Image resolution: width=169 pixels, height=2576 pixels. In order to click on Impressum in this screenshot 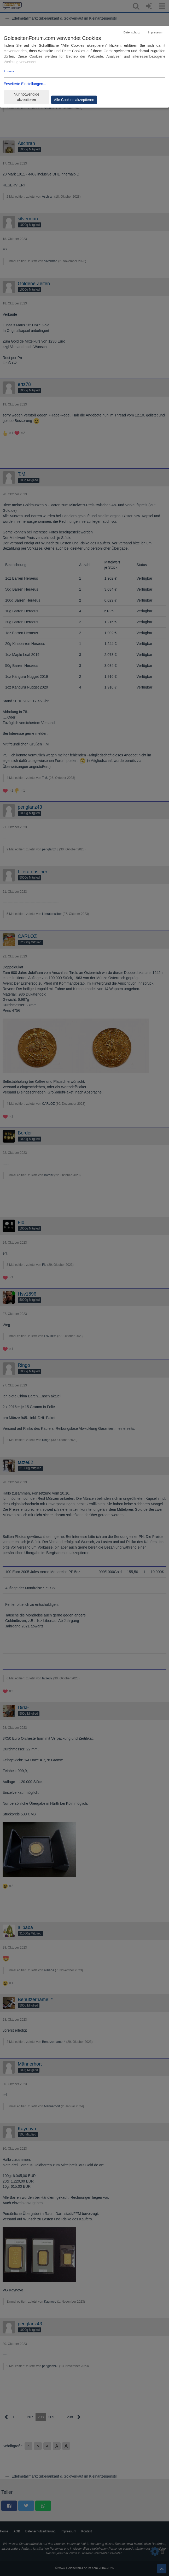, I will do `click(155, 32)`.